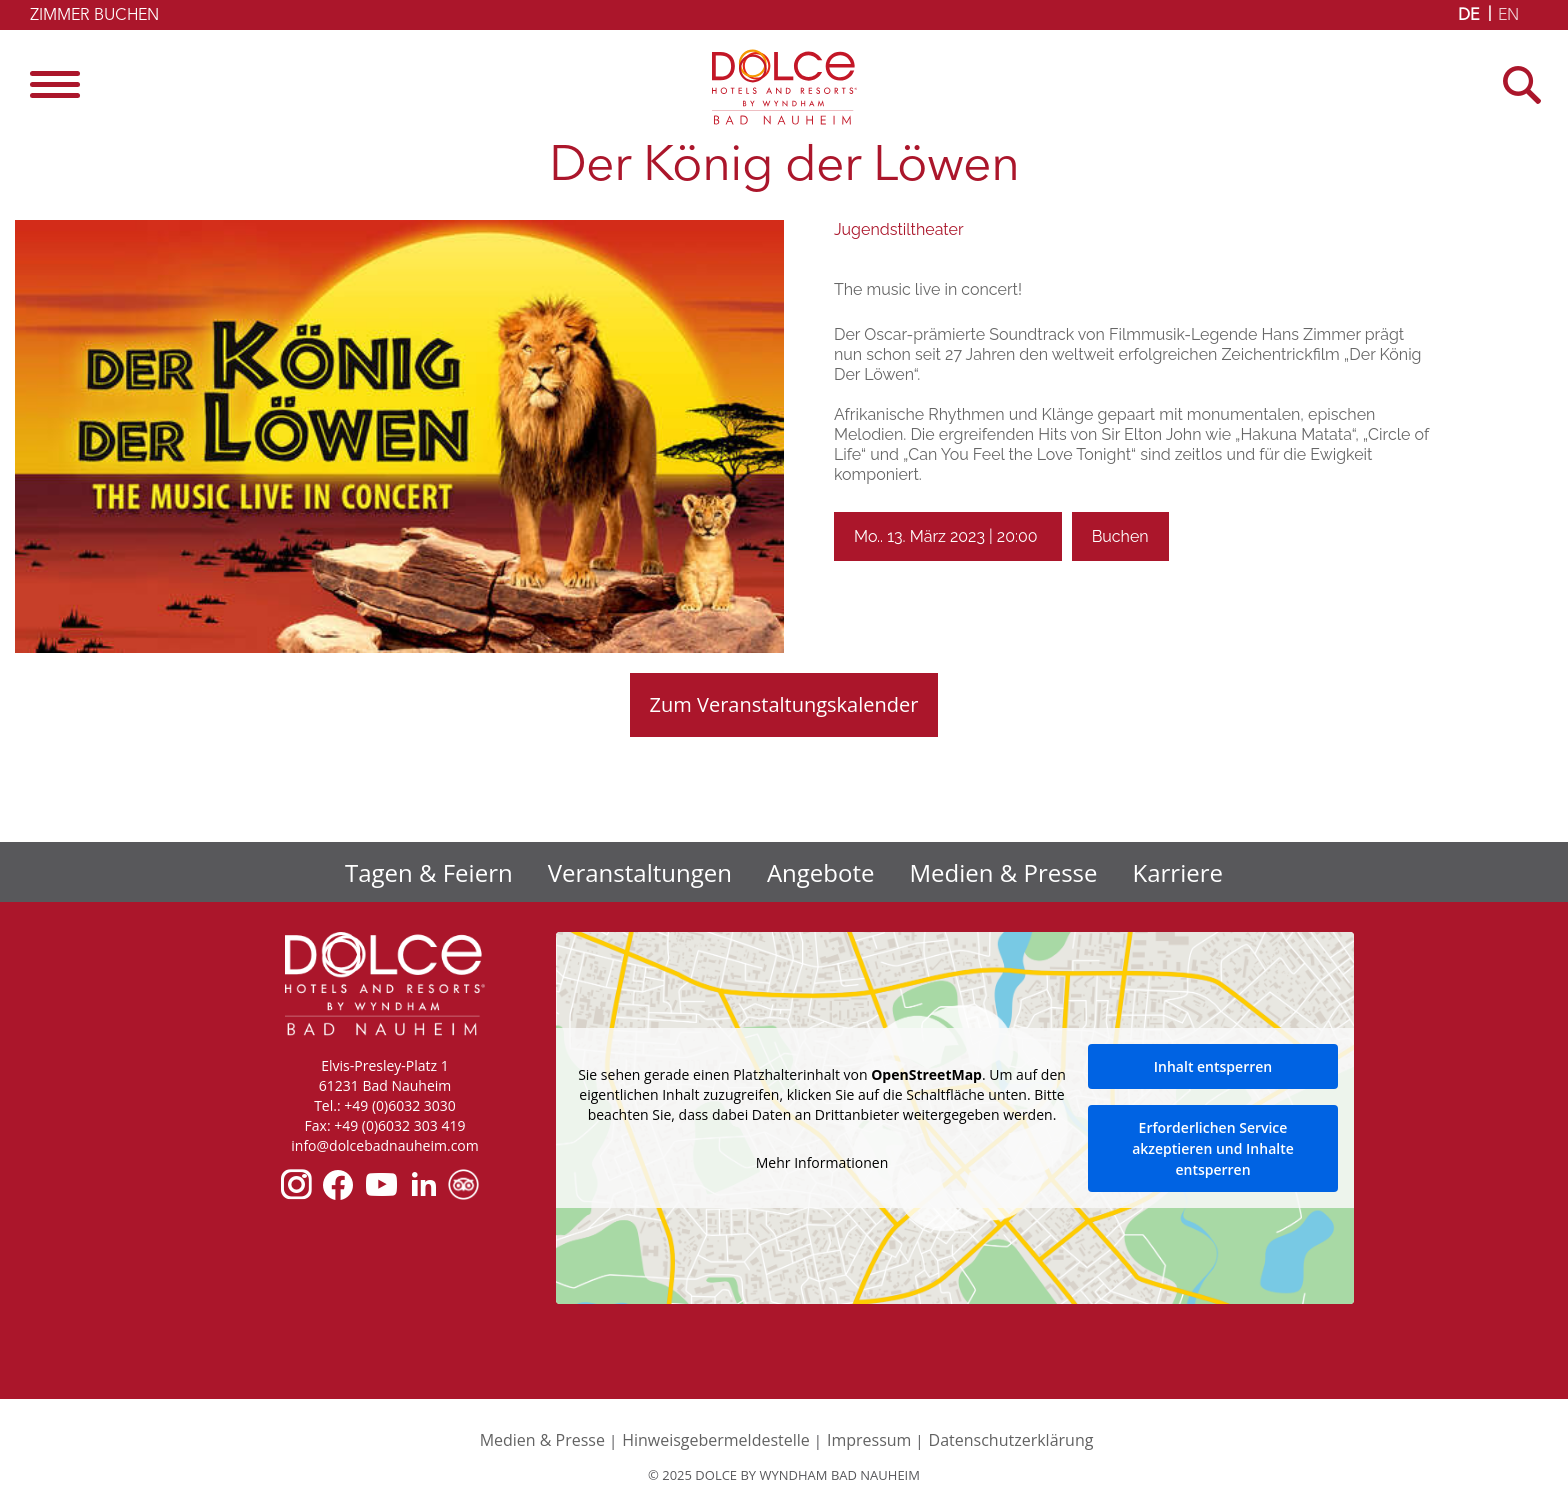  I want to click on tripadvisor, so click(463, 1184).